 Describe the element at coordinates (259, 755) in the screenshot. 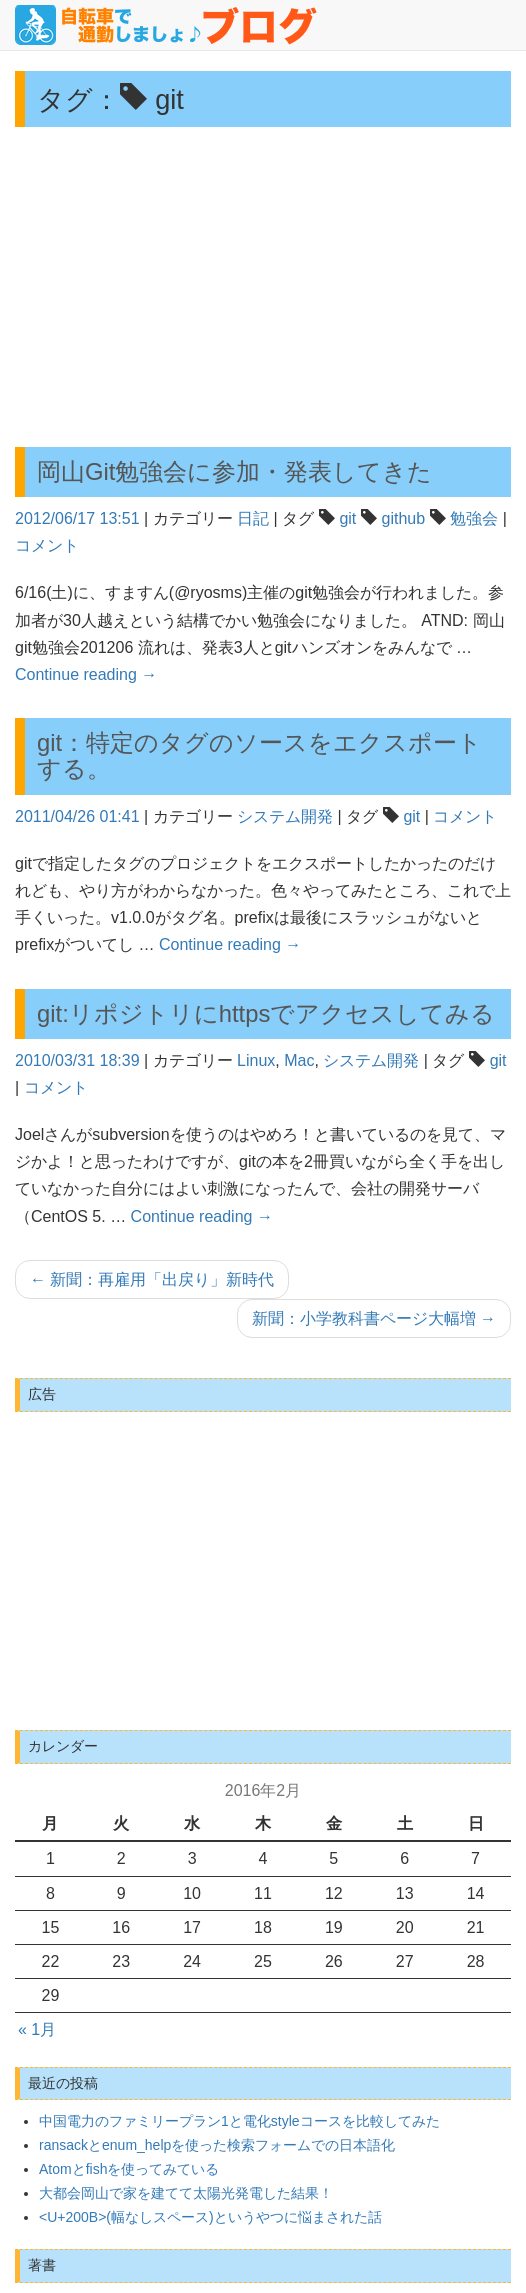

I see `git：特定のタグのソースをエクスポートする。` at that location.